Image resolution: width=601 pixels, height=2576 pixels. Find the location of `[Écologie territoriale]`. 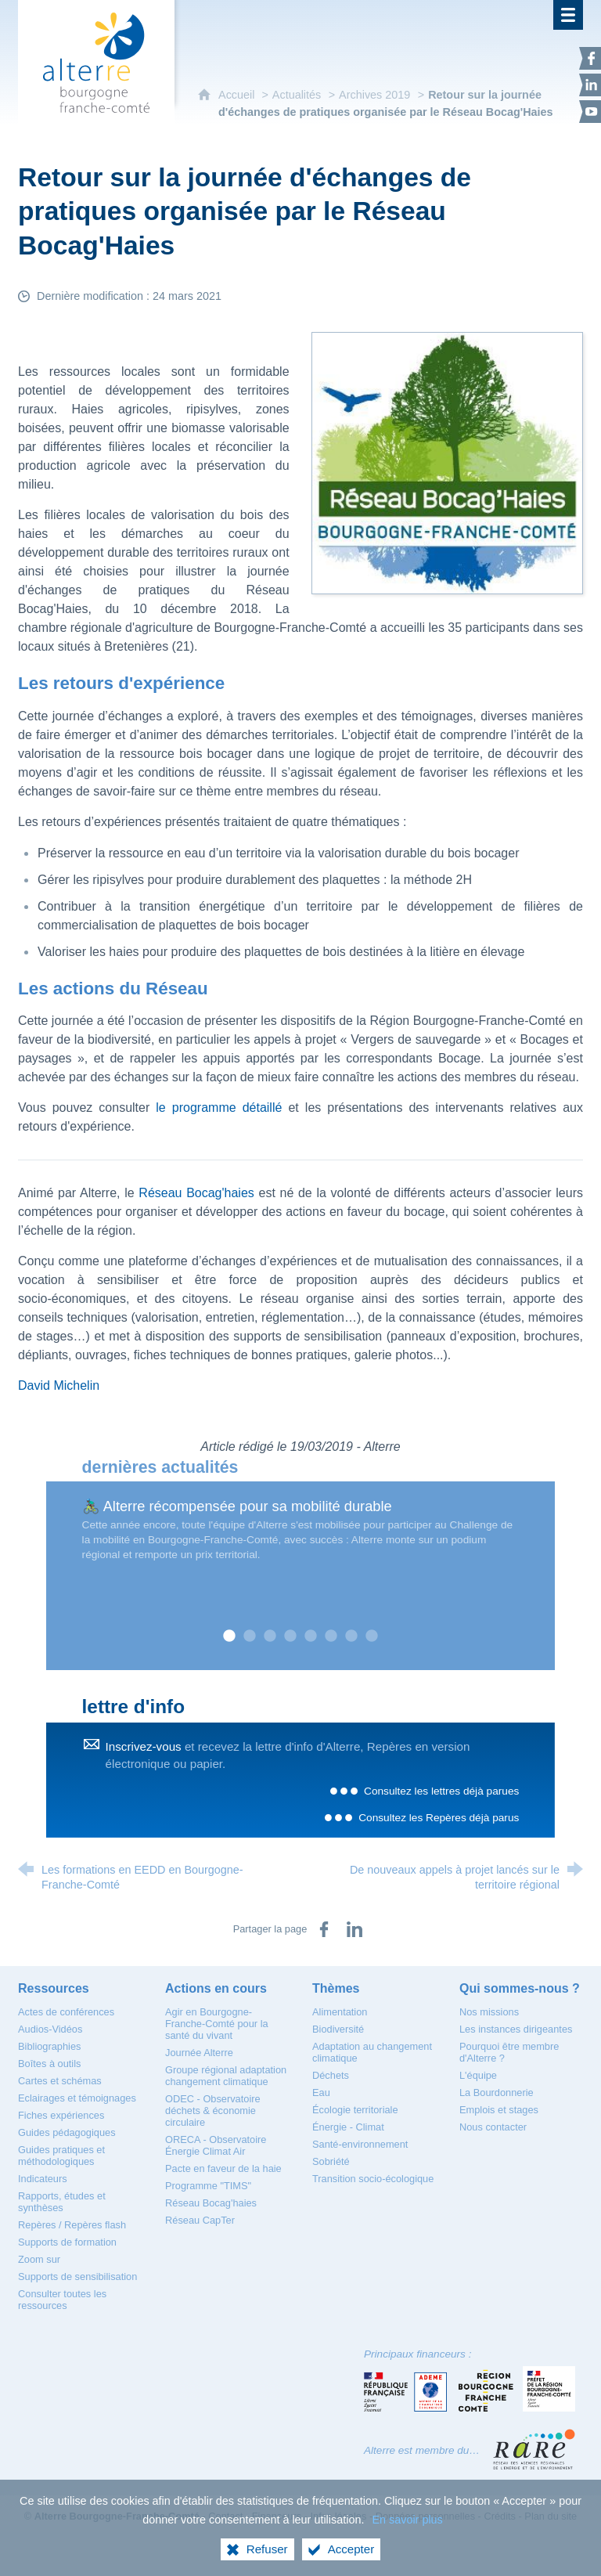

[Écologie territoriale] is located at coordinates (355, 2110).